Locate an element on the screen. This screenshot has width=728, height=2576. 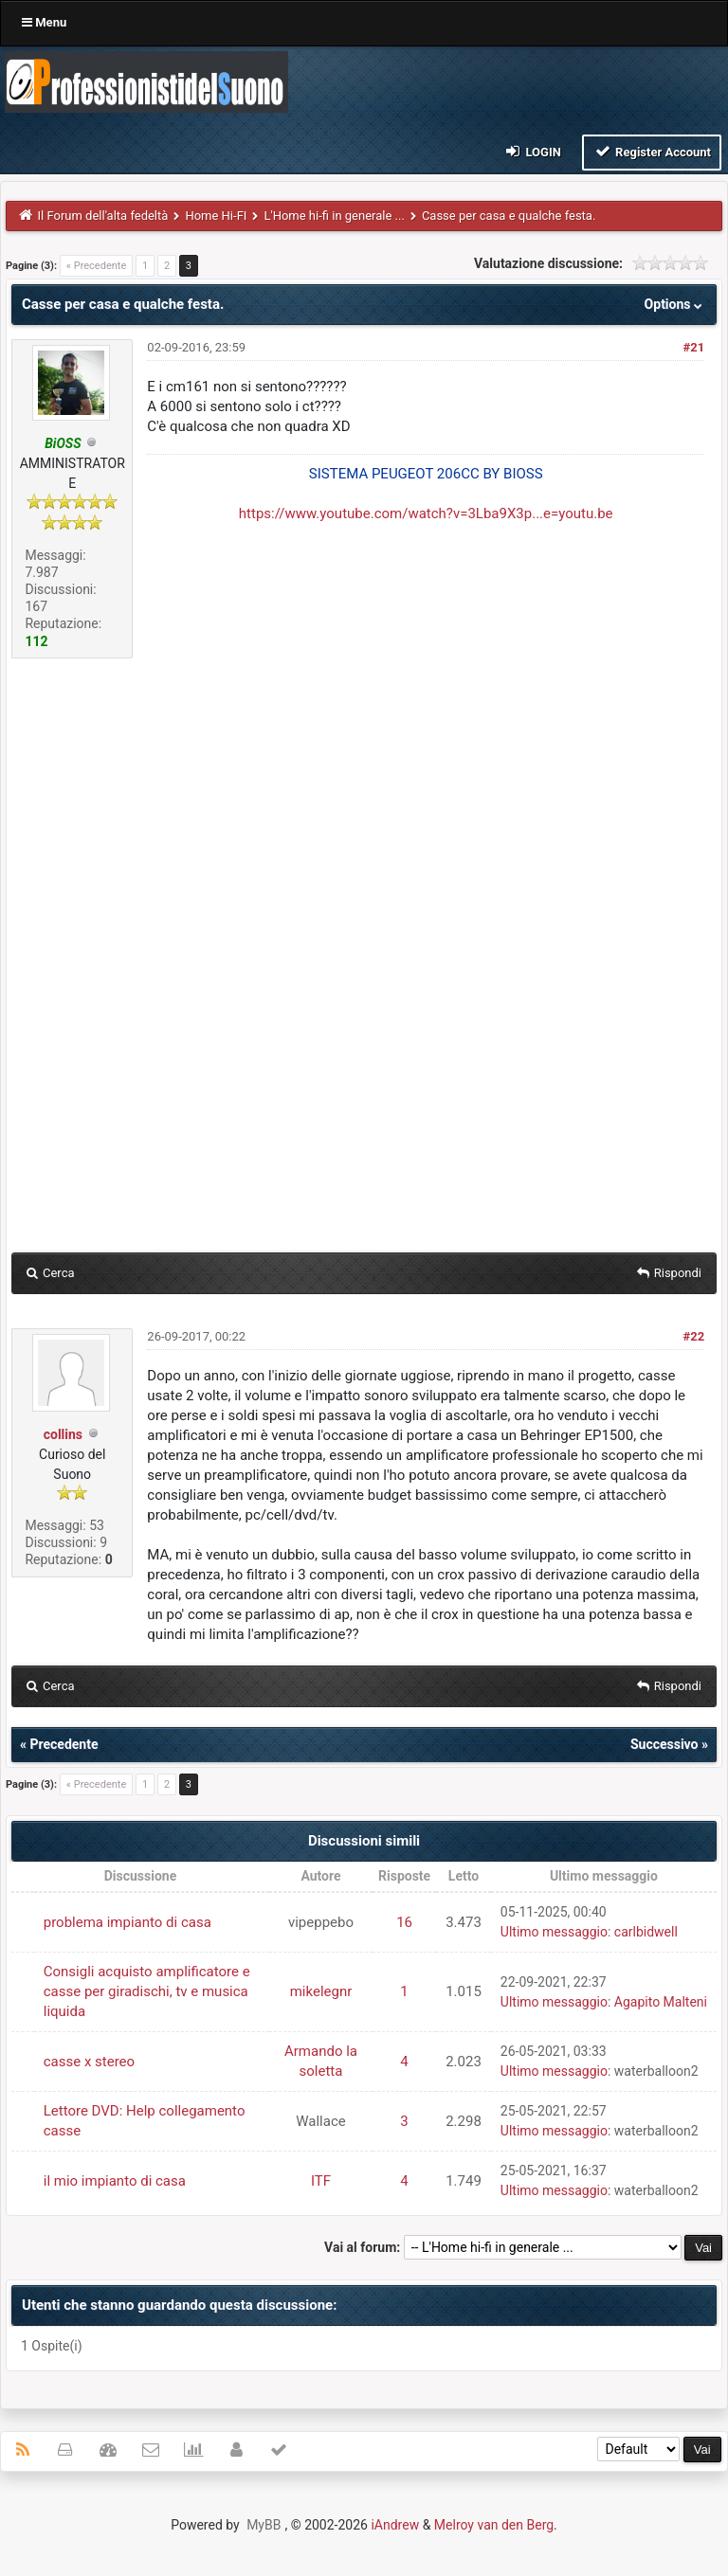
Il Forum dell'alta fedeltà is located at coordinates (103, 215).